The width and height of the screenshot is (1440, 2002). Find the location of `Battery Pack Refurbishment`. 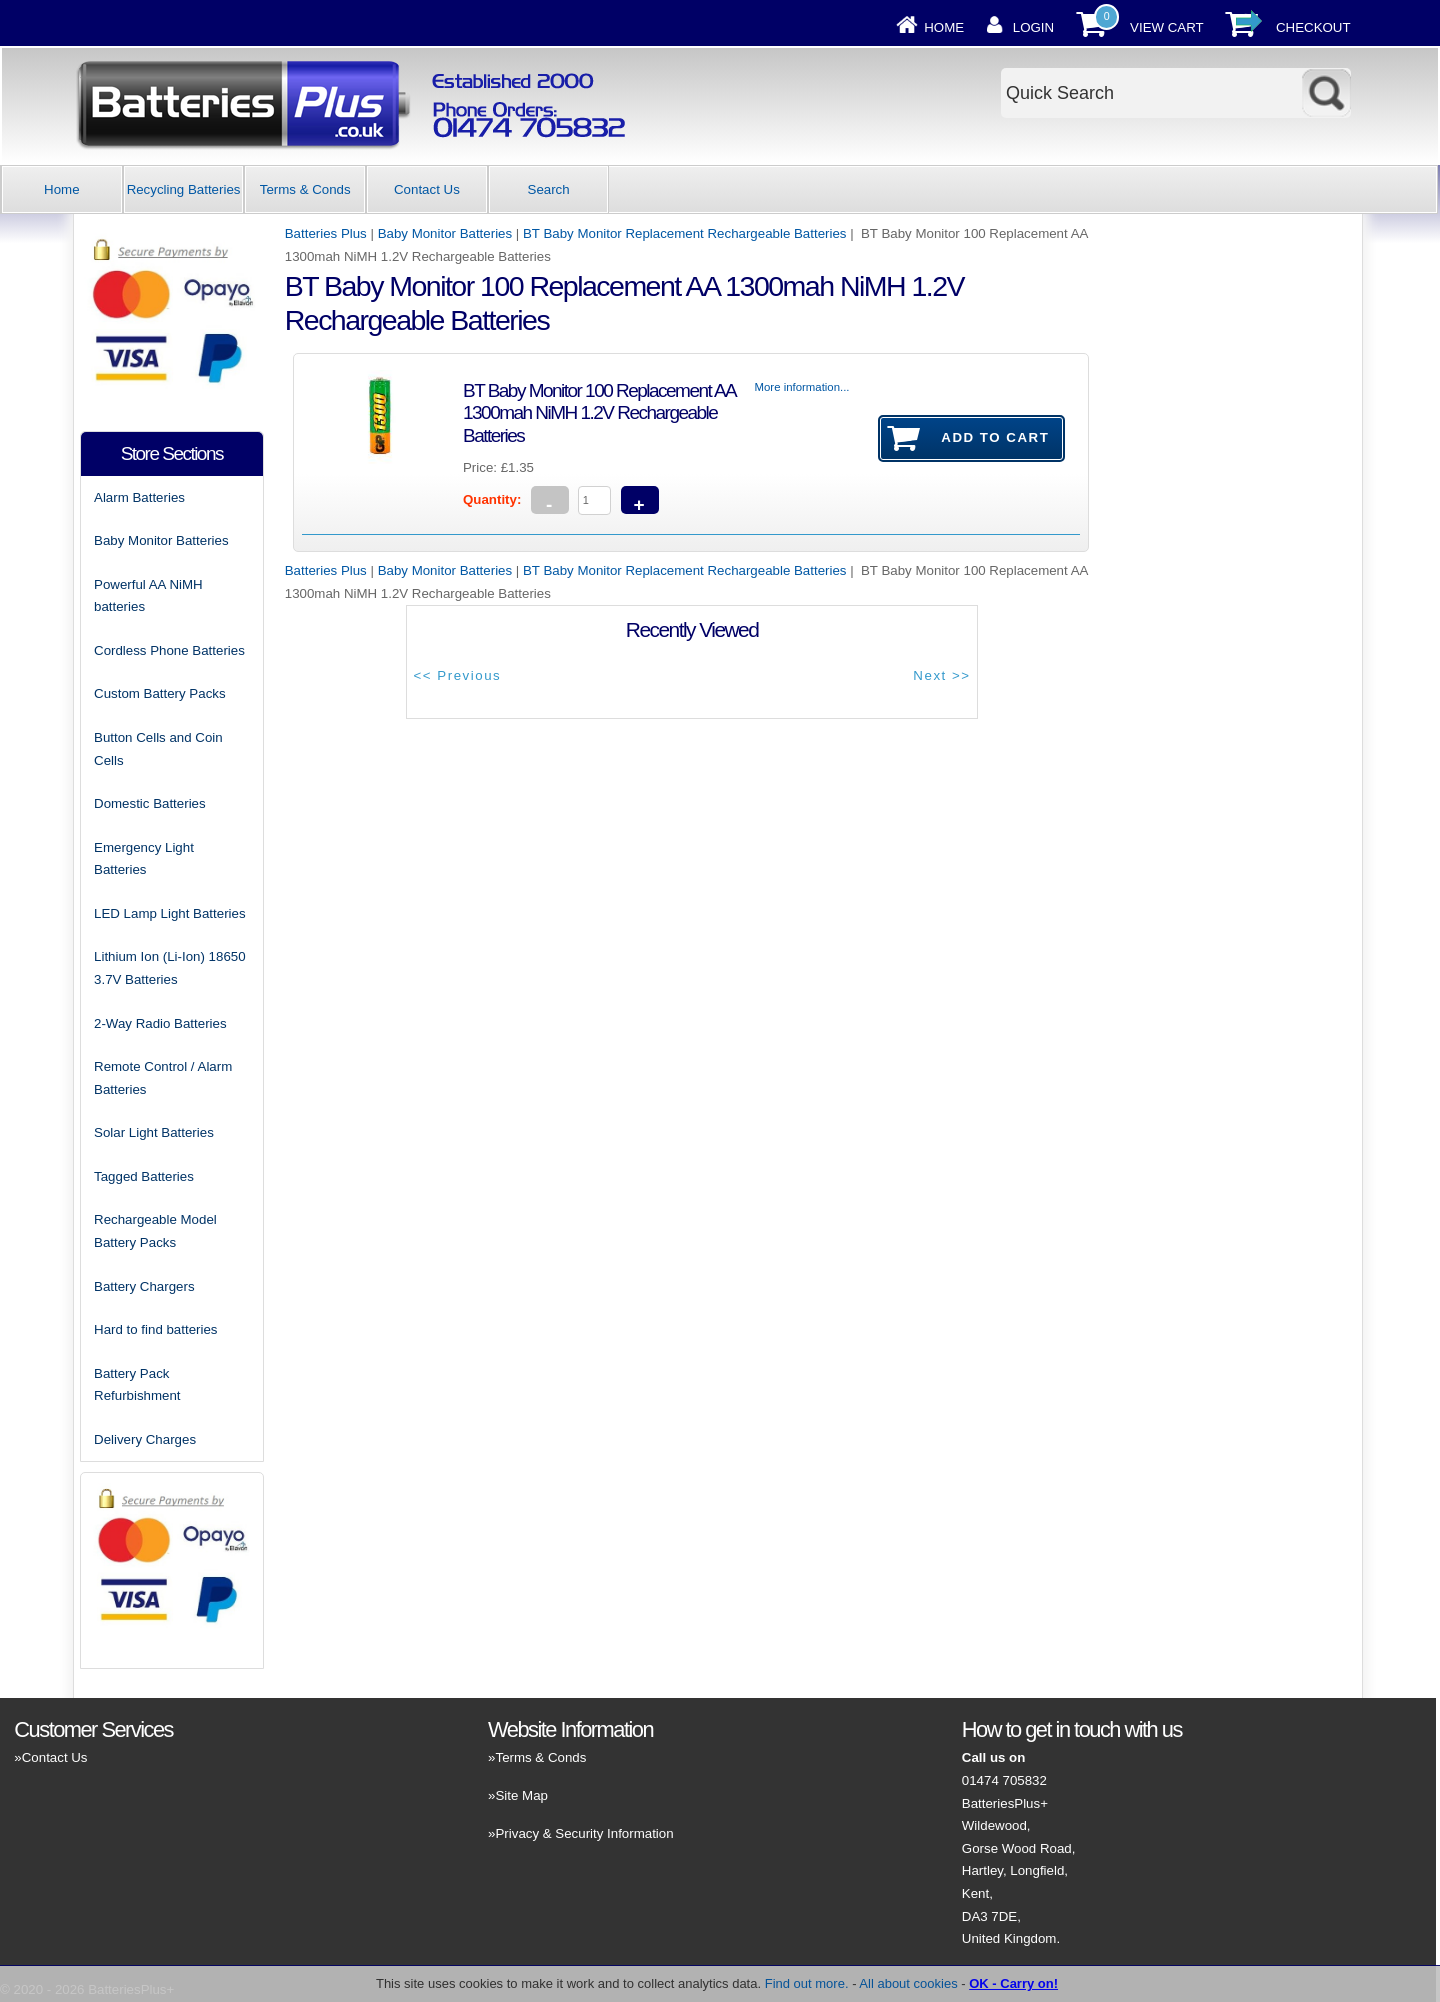

Battery Pack Refurbishment is located at coordinates (137, 1385).